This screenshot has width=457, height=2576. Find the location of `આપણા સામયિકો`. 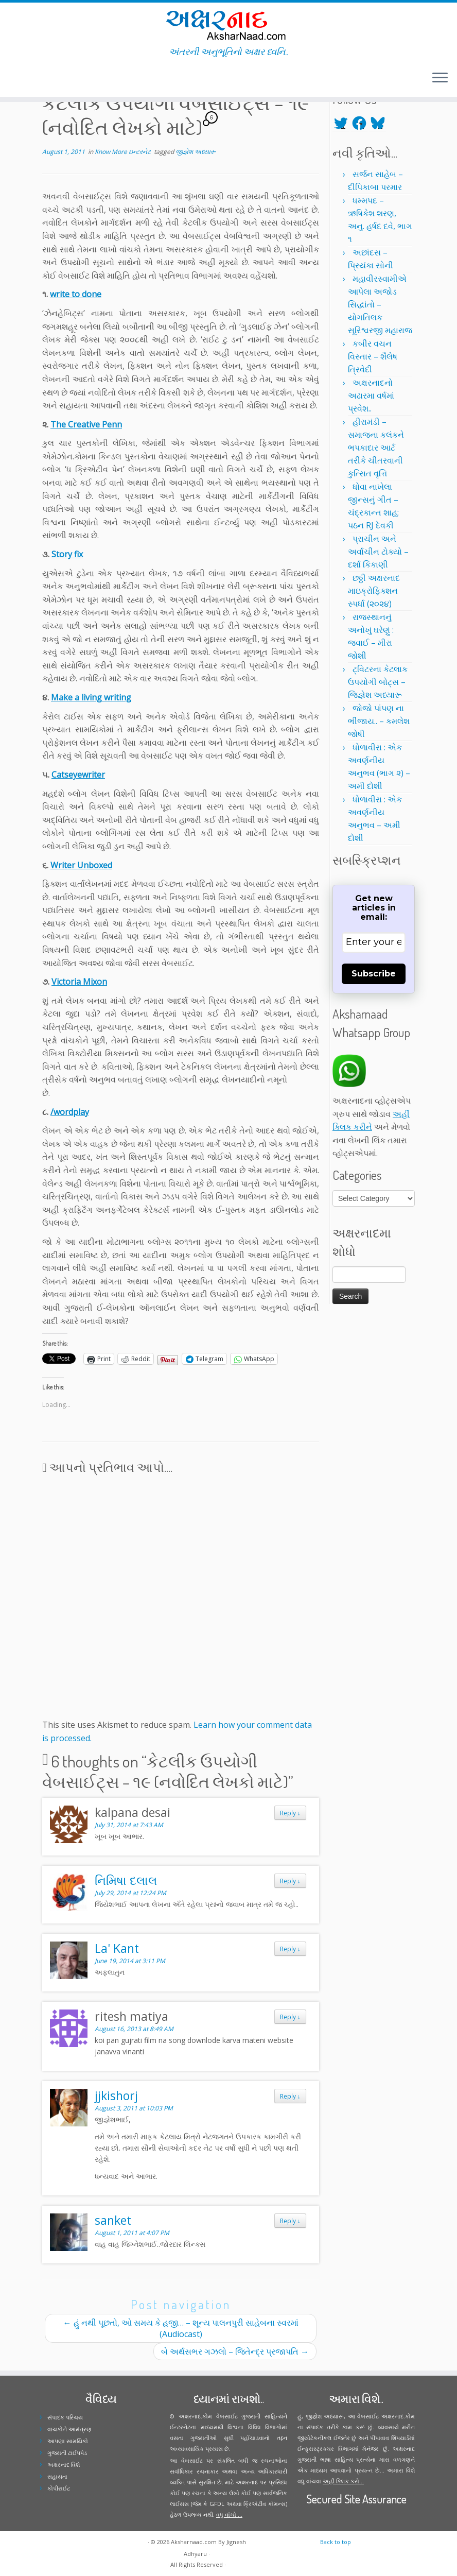

આપણા સામયિકો is located at coordinates (67, 2441).